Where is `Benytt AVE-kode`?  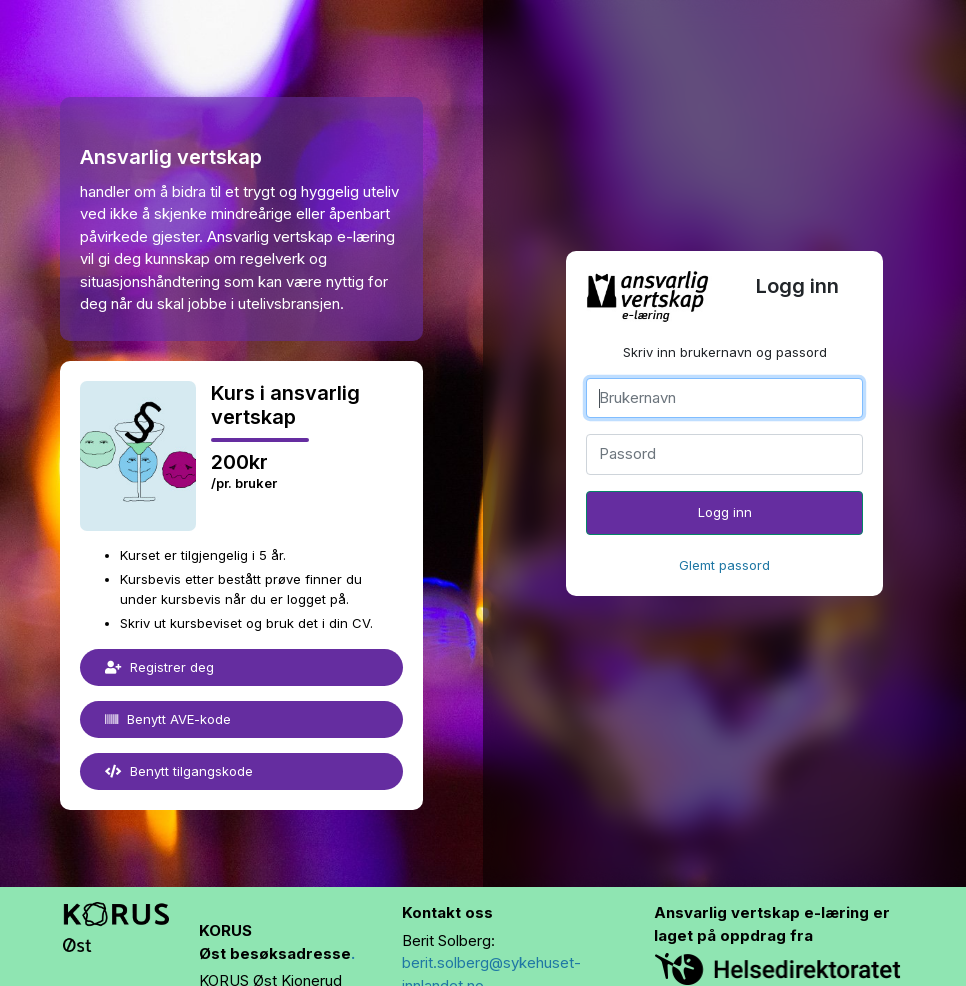
Benytt AVE-kode is located at coordinates (168, 719).